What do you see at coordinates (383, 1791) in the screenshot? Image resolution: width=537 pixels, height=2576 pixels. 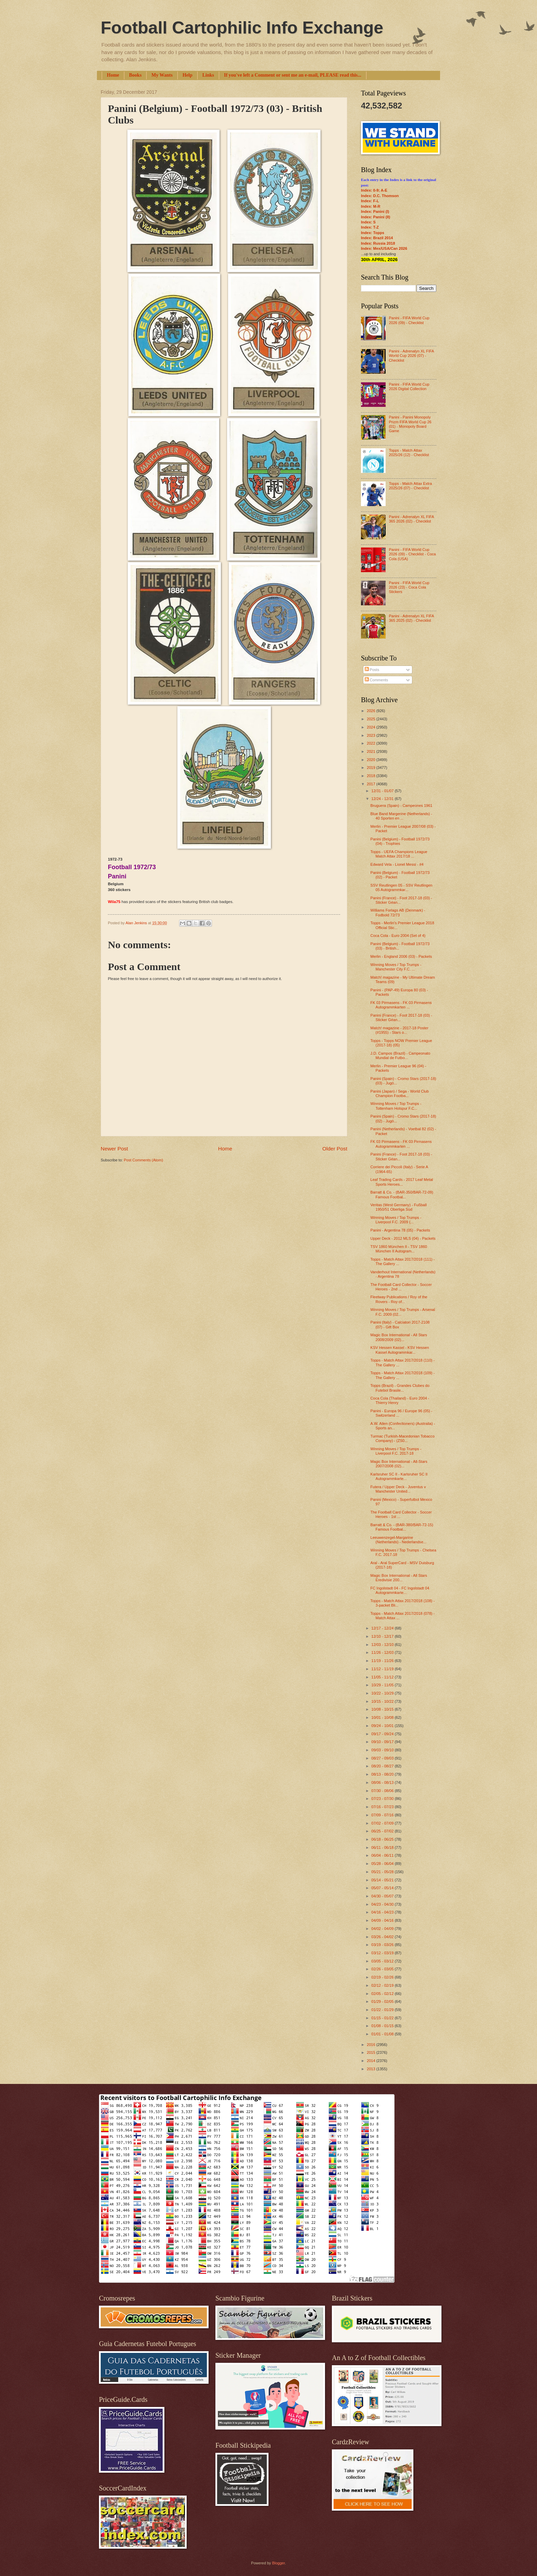 I see `07/30 - 08/06` at bounding box center [383, 1791].